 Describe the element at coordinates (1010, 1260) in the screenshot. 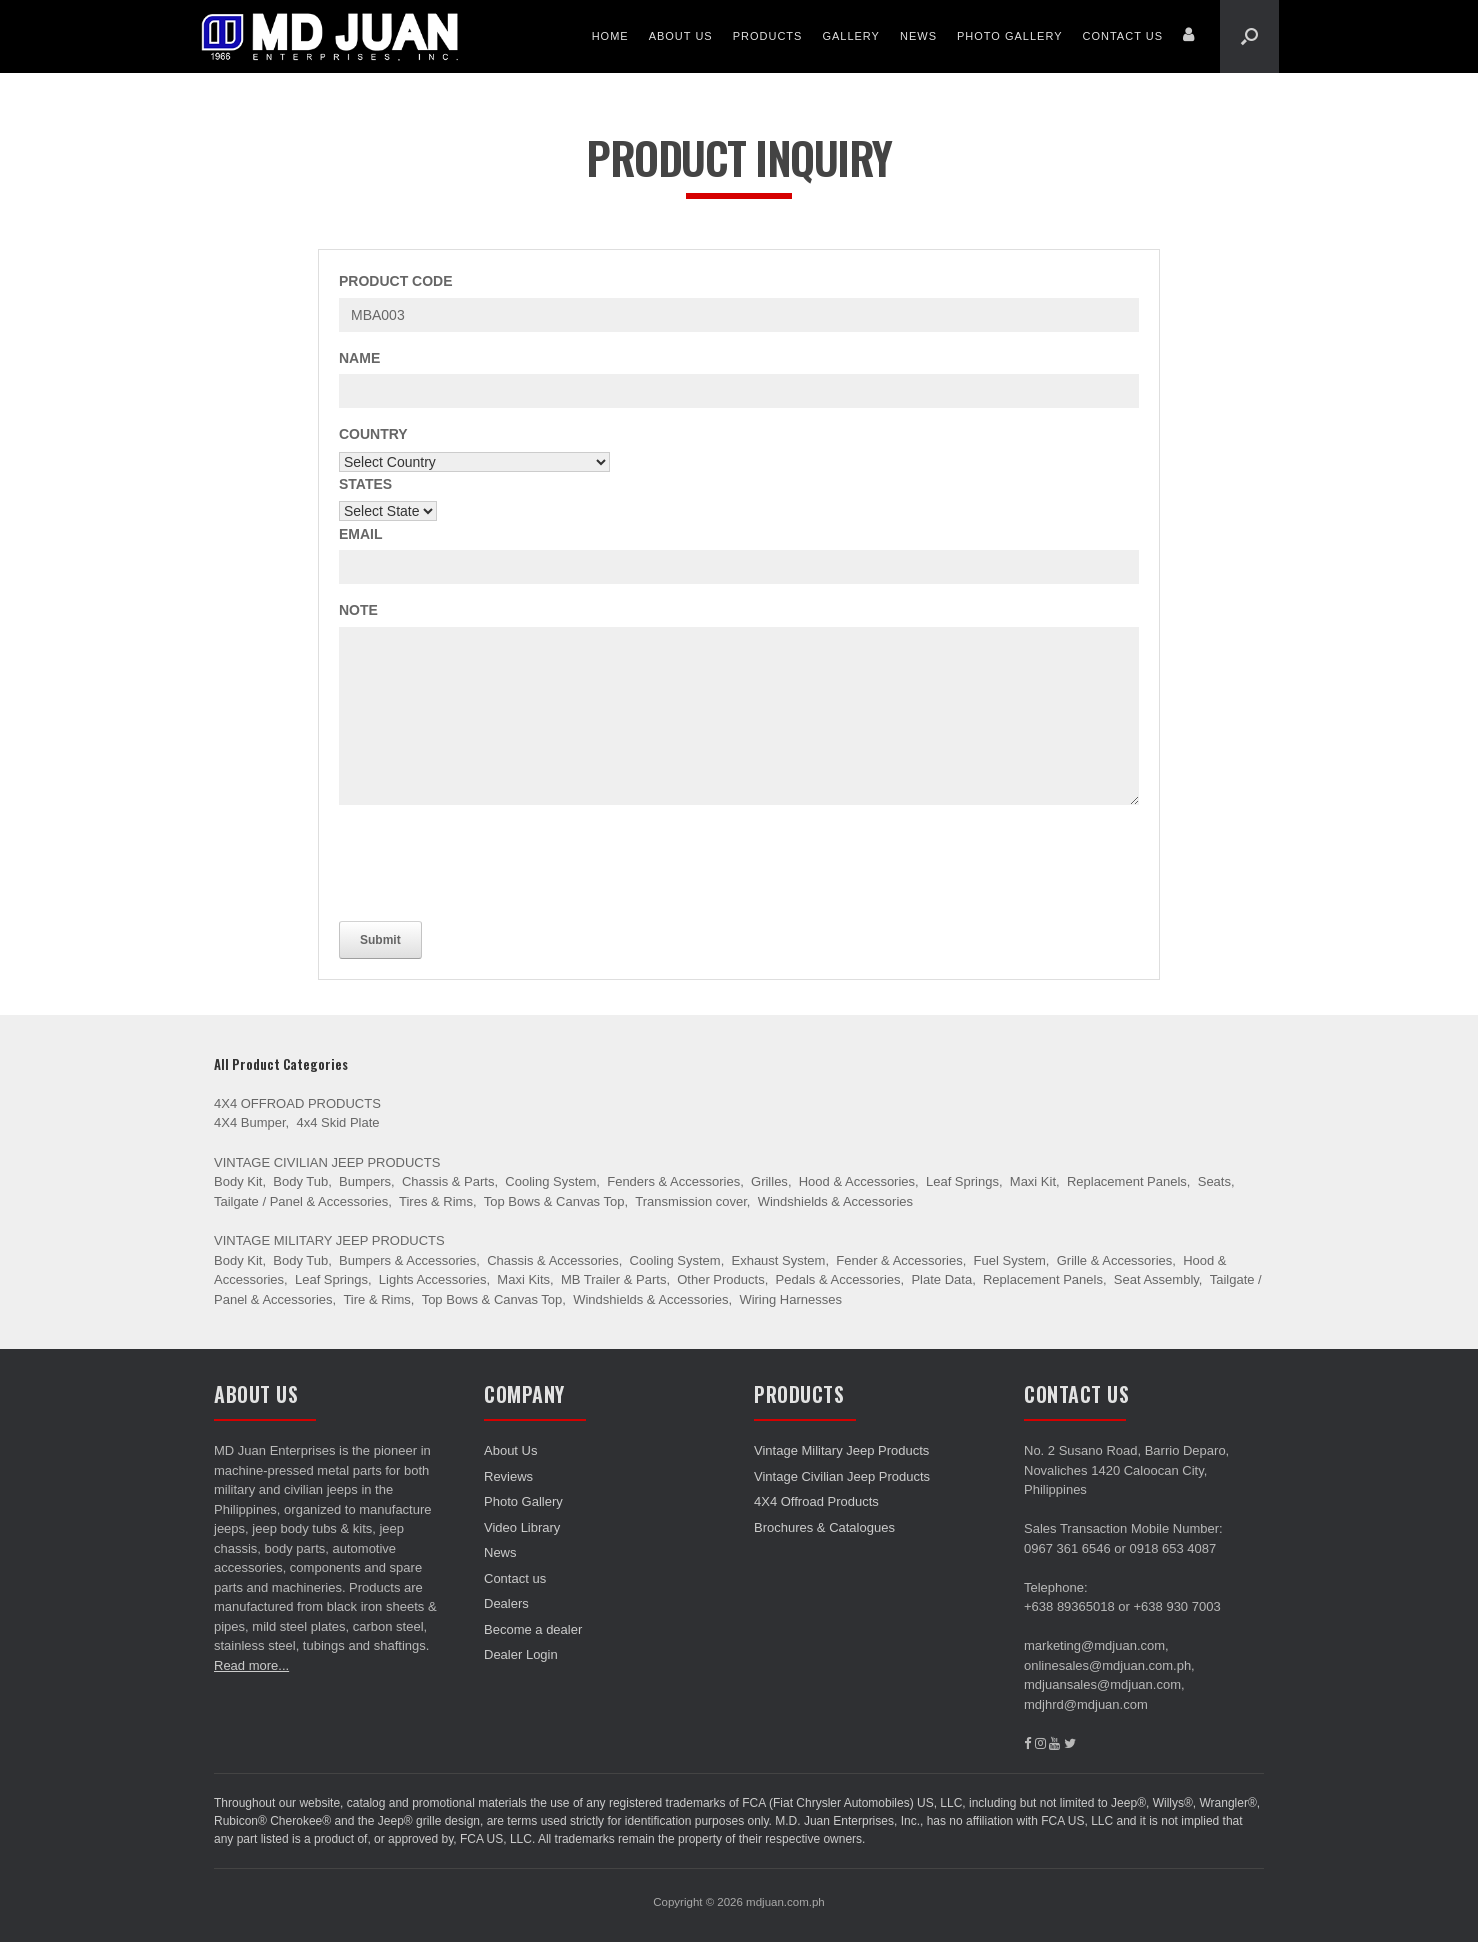

I see `Fuel System` at that location.